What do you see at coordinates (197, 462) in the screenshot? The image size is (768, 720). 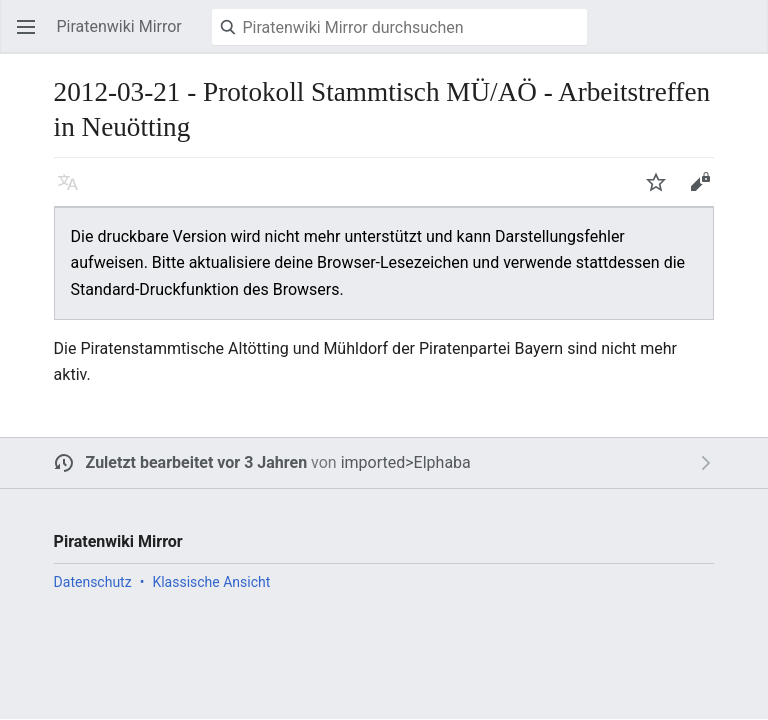 I see `Zuletzt bearbeitet vor 3 Jahren` at bounding box center [197, 462].